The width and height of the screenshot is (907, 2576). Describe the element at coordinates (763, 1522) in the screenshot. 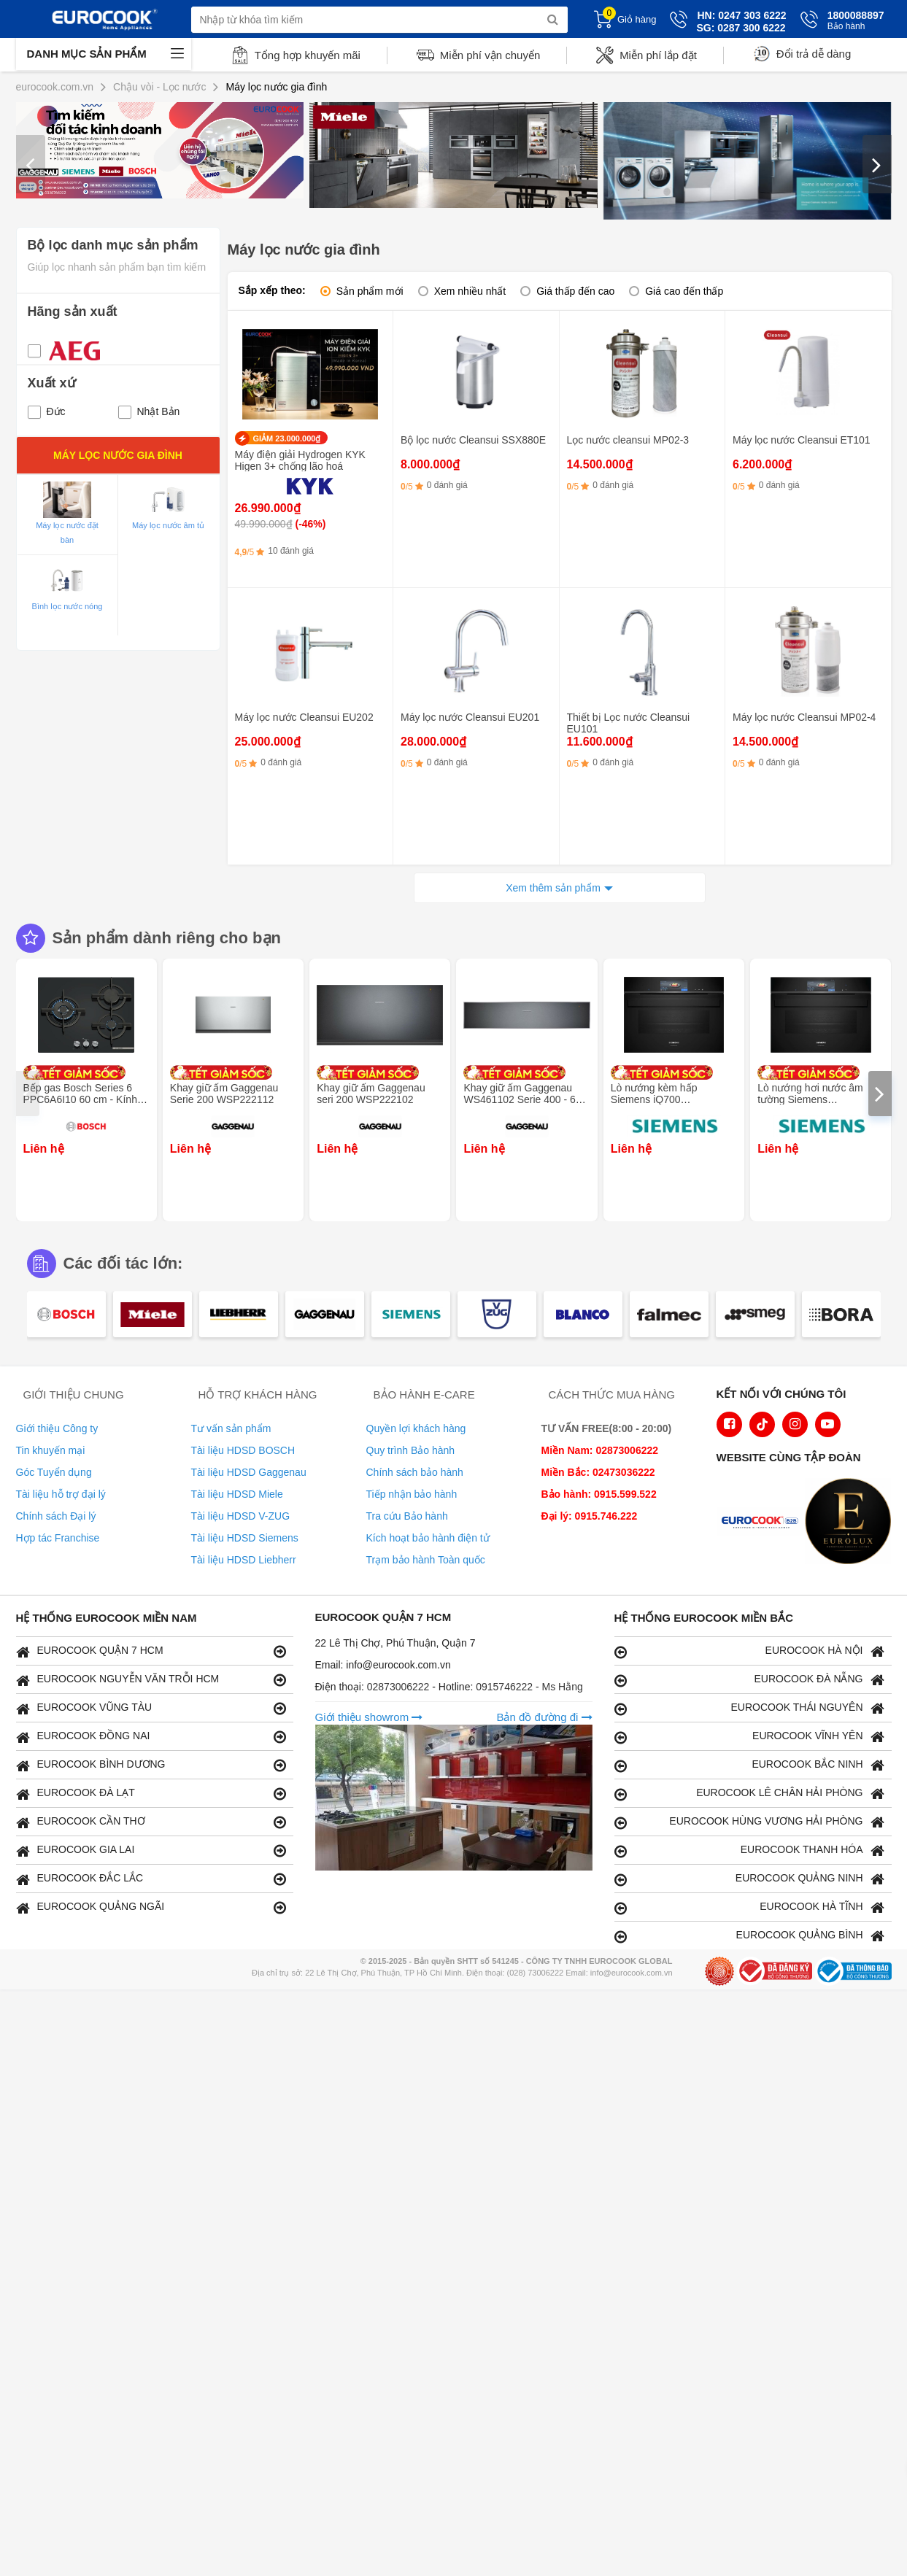

I see `[logo Euroappliances]` at that location.